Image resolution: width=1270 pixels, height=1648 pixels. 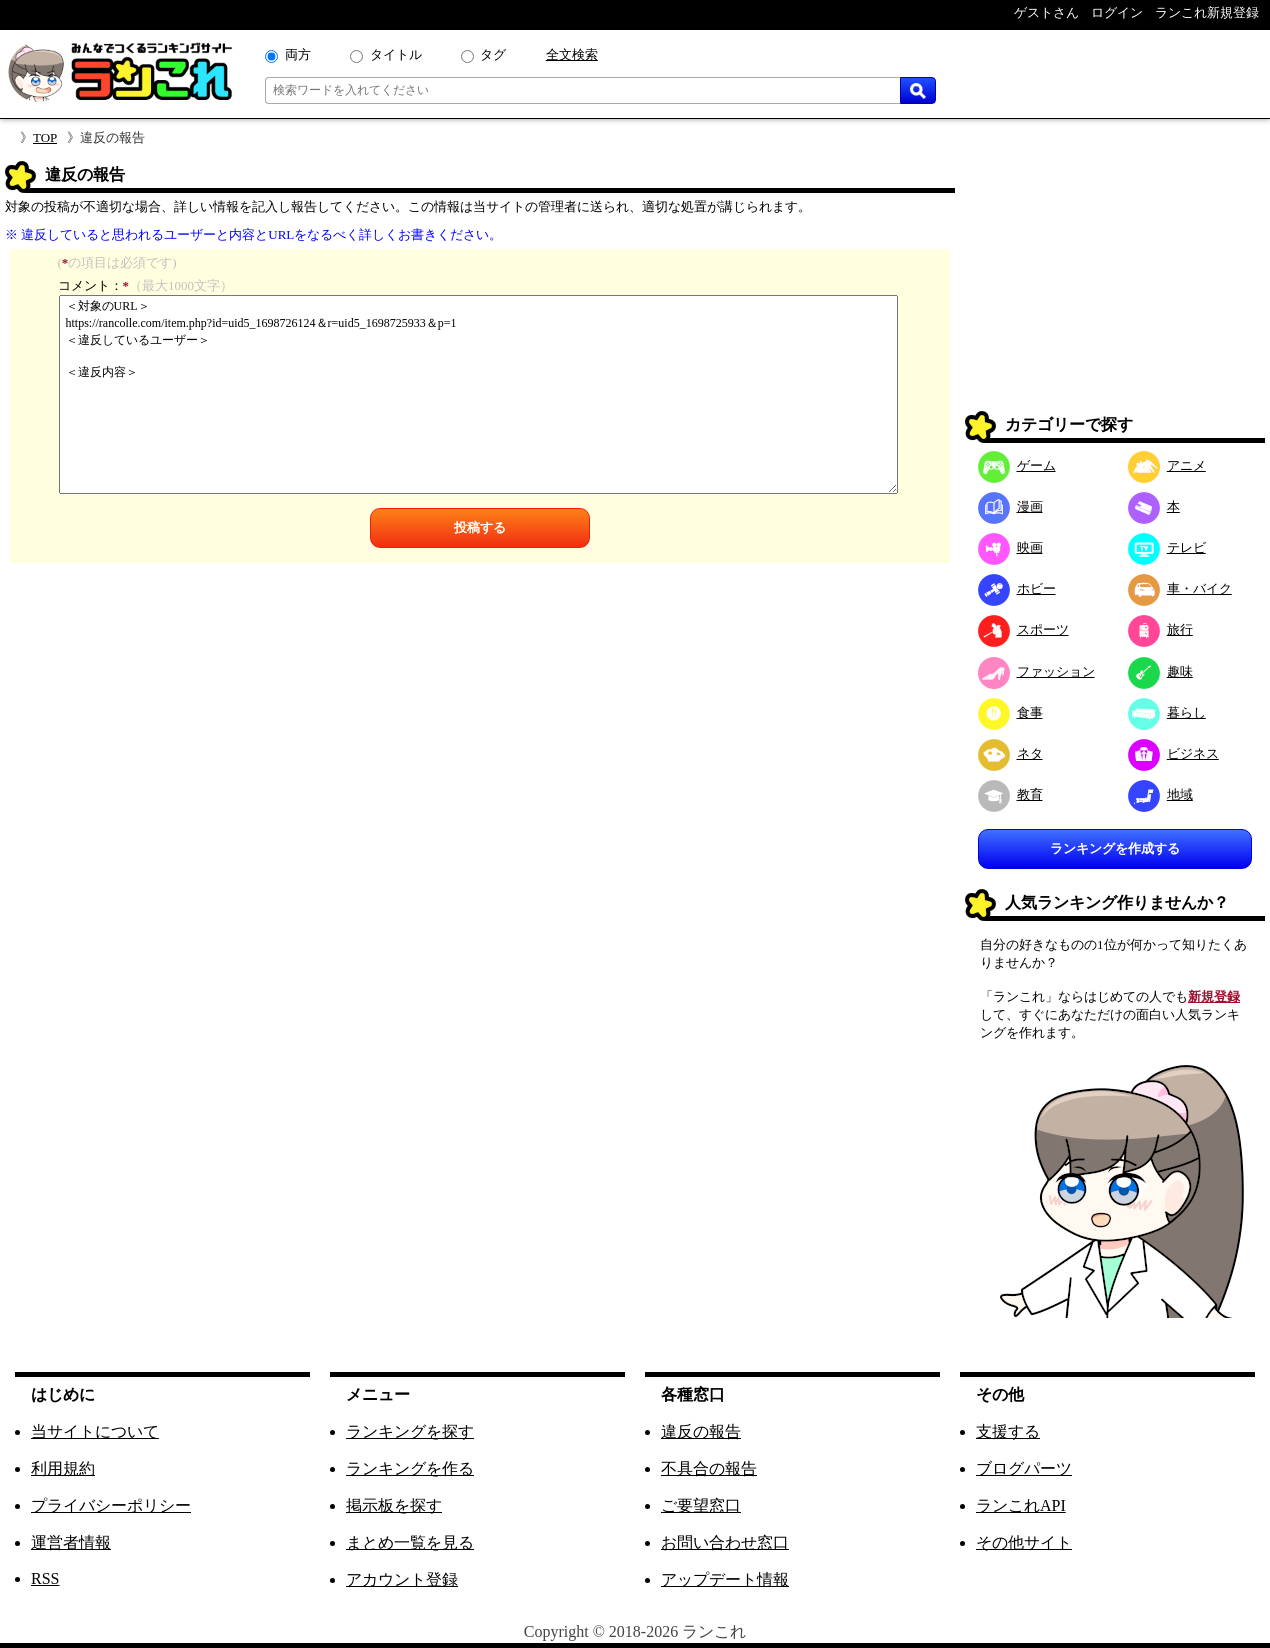 What do you see at coordinates (1173, 753) in the screenshot?
I see `ビジネス` at bounding box center [1173, 753].